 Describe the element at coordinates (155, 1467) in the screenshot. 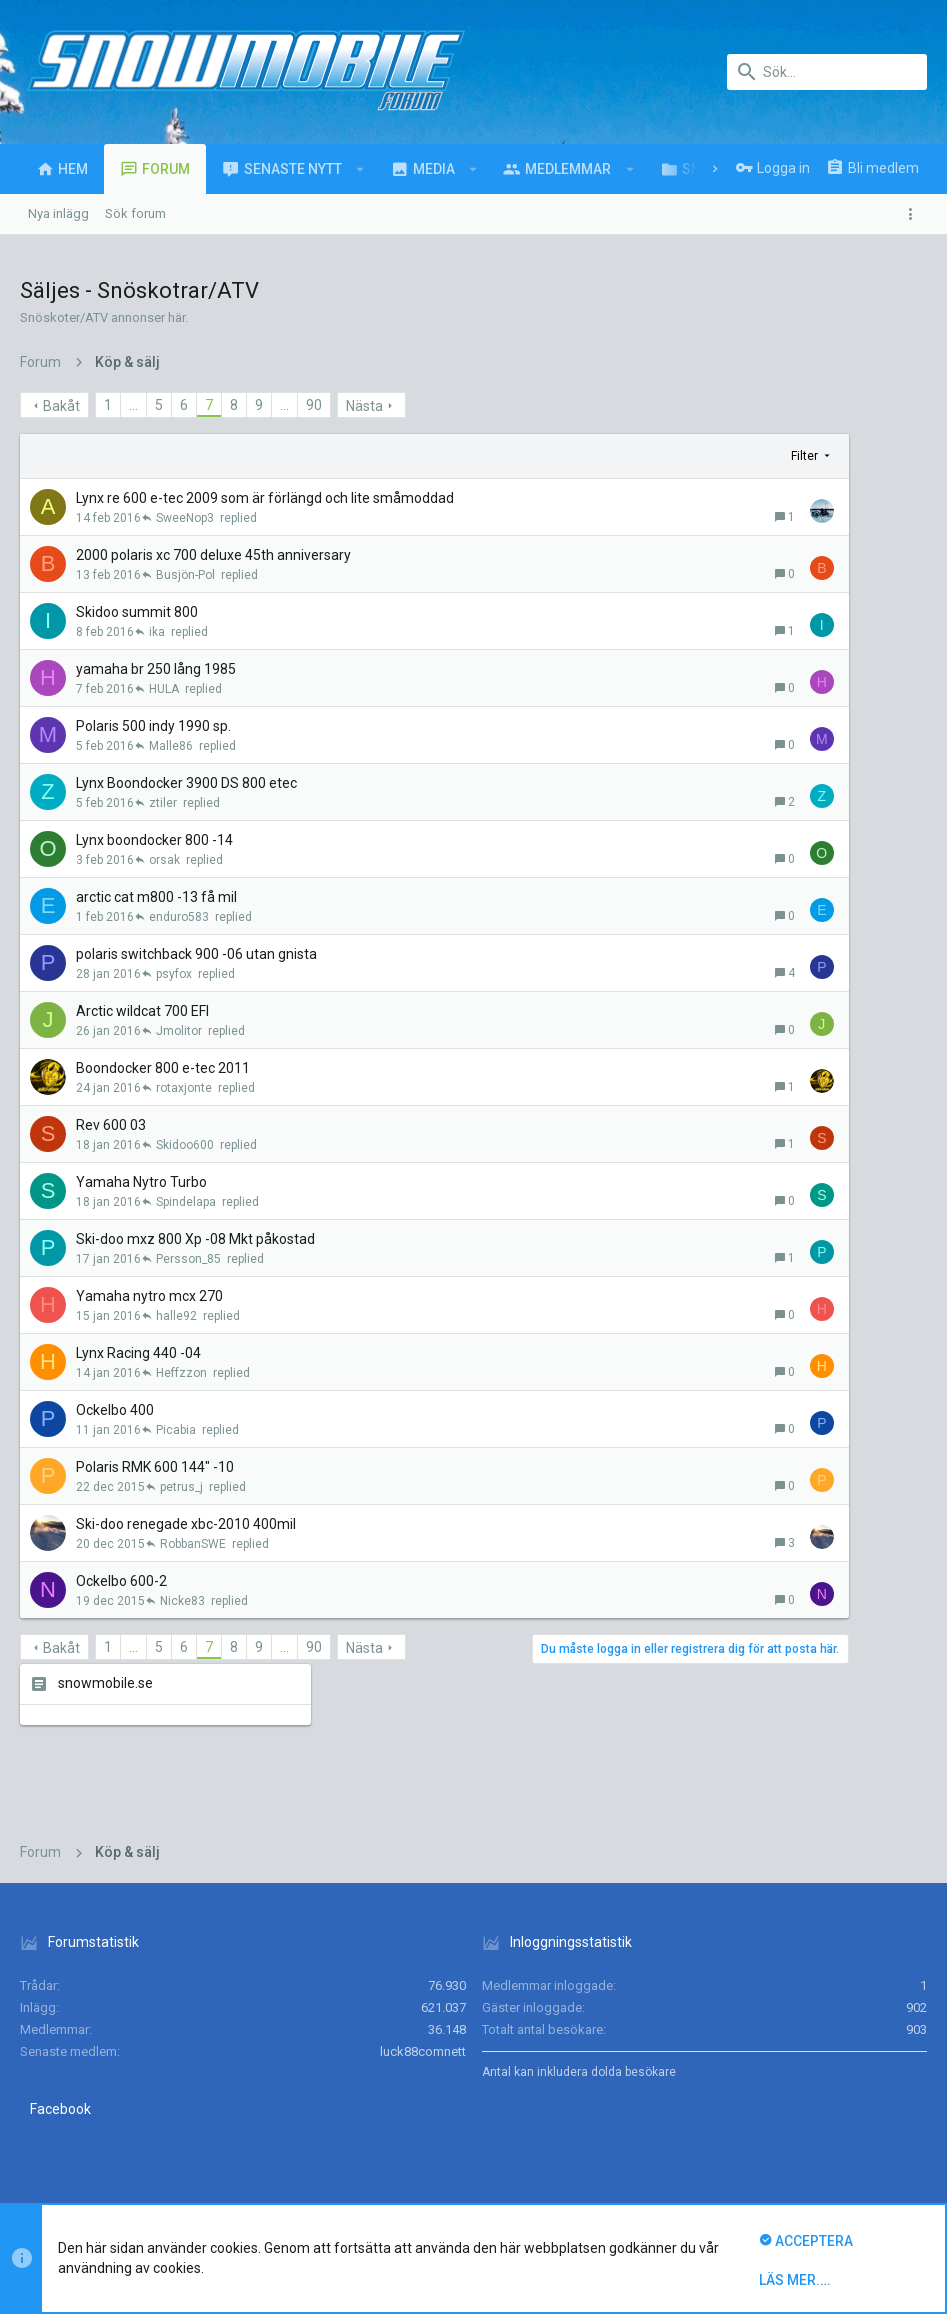

I see `Polaris RMK 600 144" -10` at that location.